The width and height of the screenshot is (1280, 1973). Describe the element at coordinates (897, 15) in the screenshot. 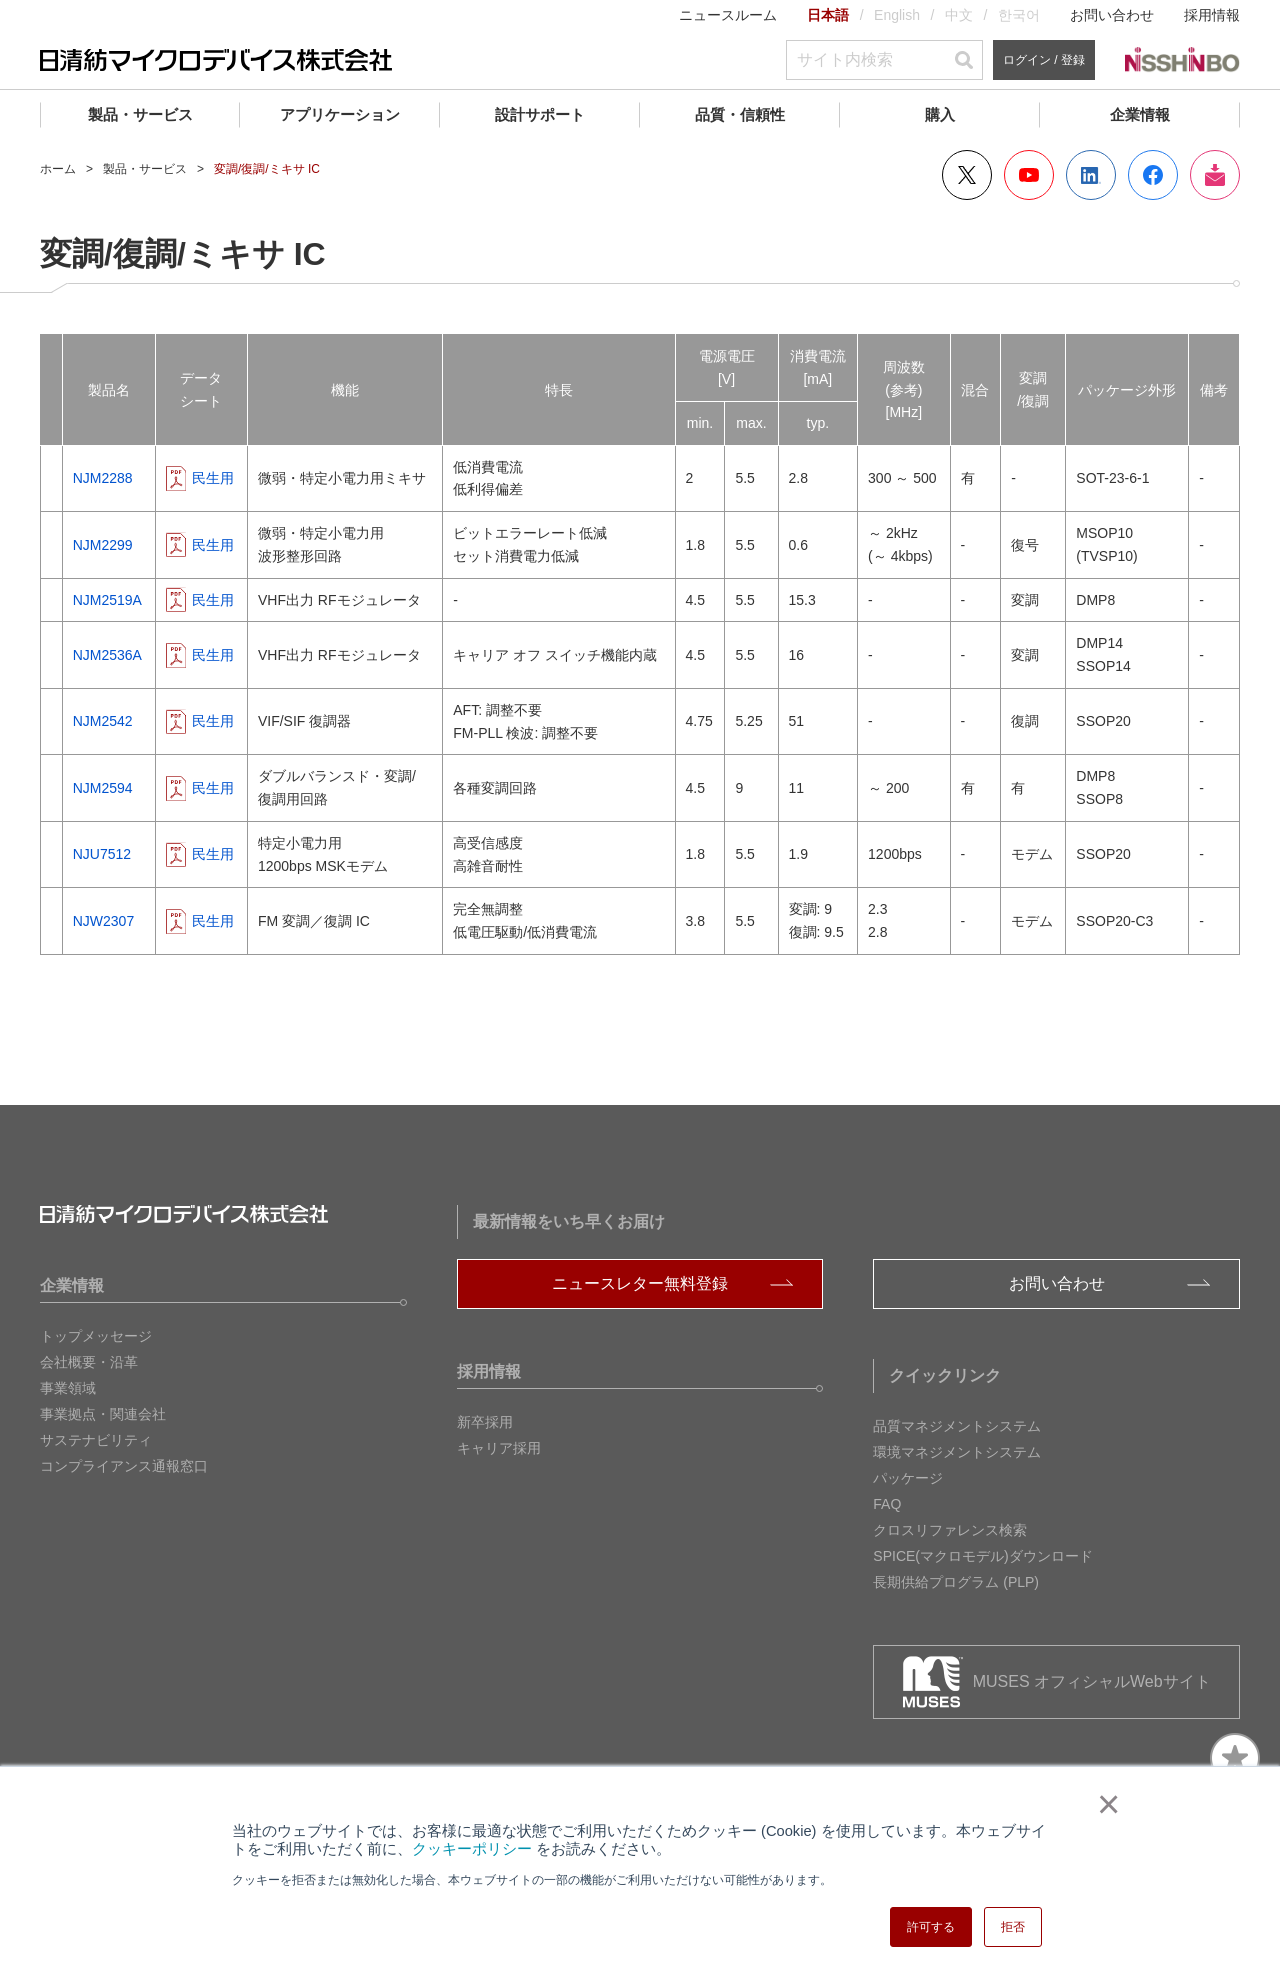

I see `English` at that location.